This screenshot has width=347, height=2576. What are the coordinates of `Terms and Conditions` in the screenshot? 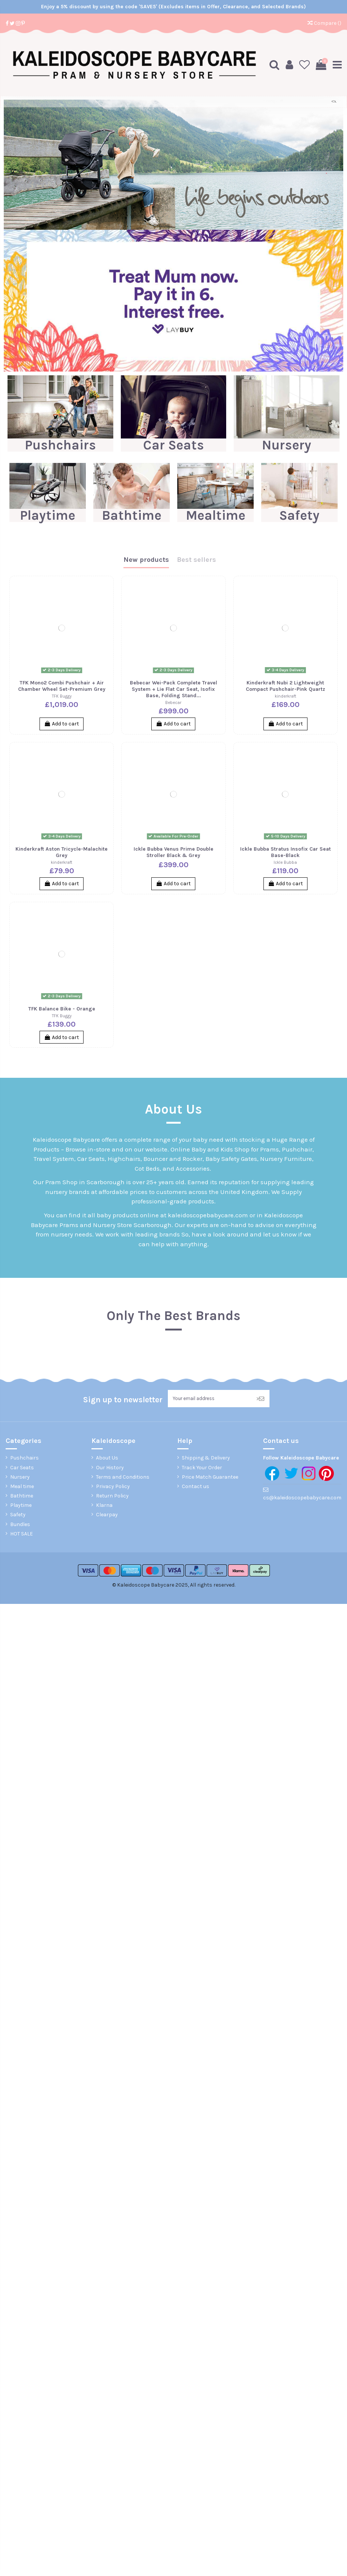 It's located at (122, 1478).